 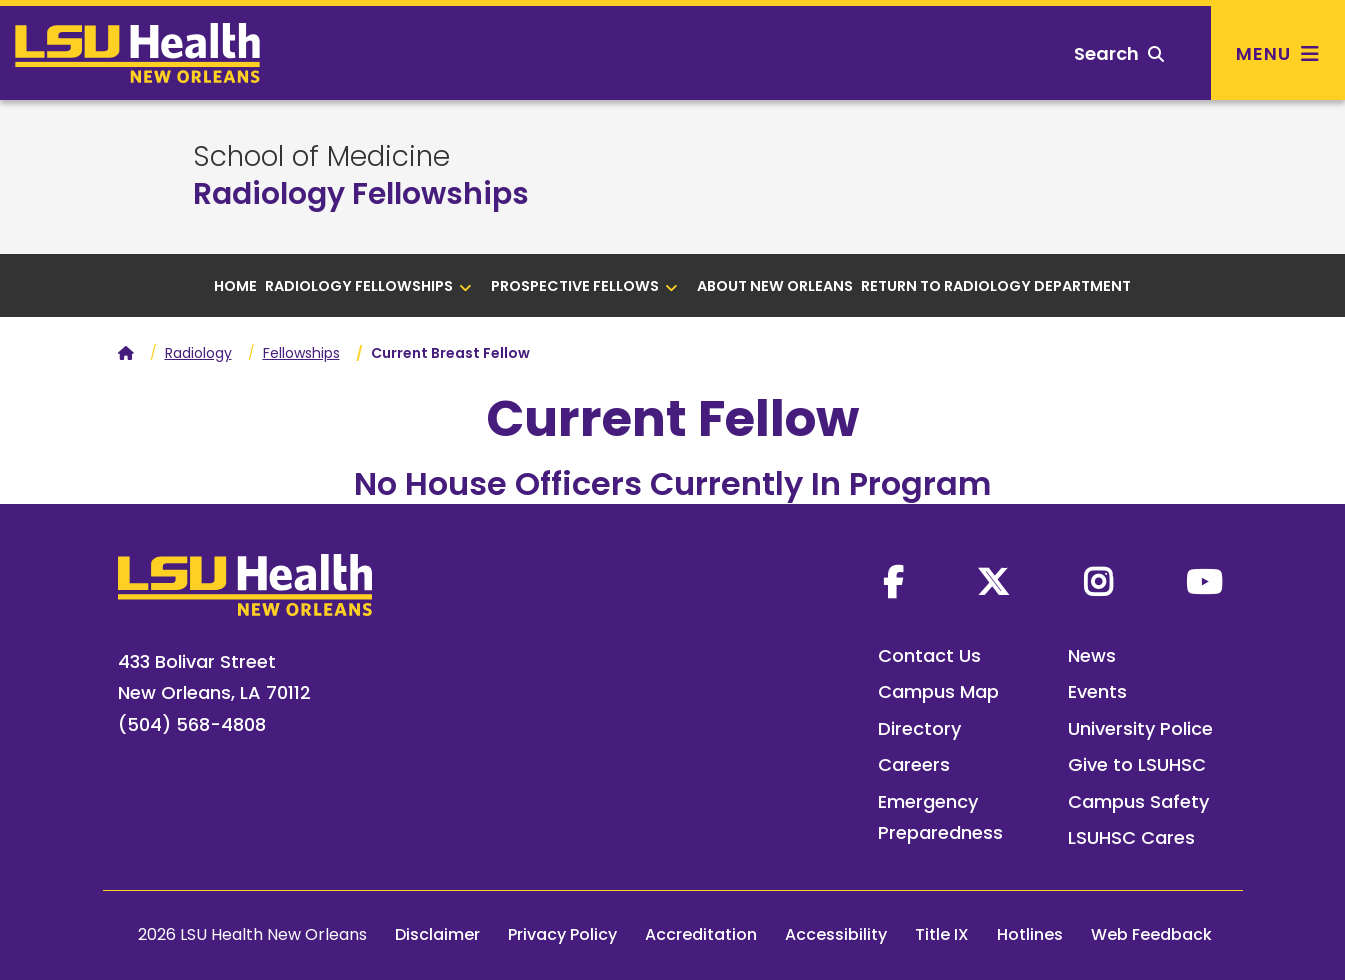 What do you see at coordinates (361, 194) in the screenshot?
I see `Radiology Fellowships` at bounding box center [361, 194].